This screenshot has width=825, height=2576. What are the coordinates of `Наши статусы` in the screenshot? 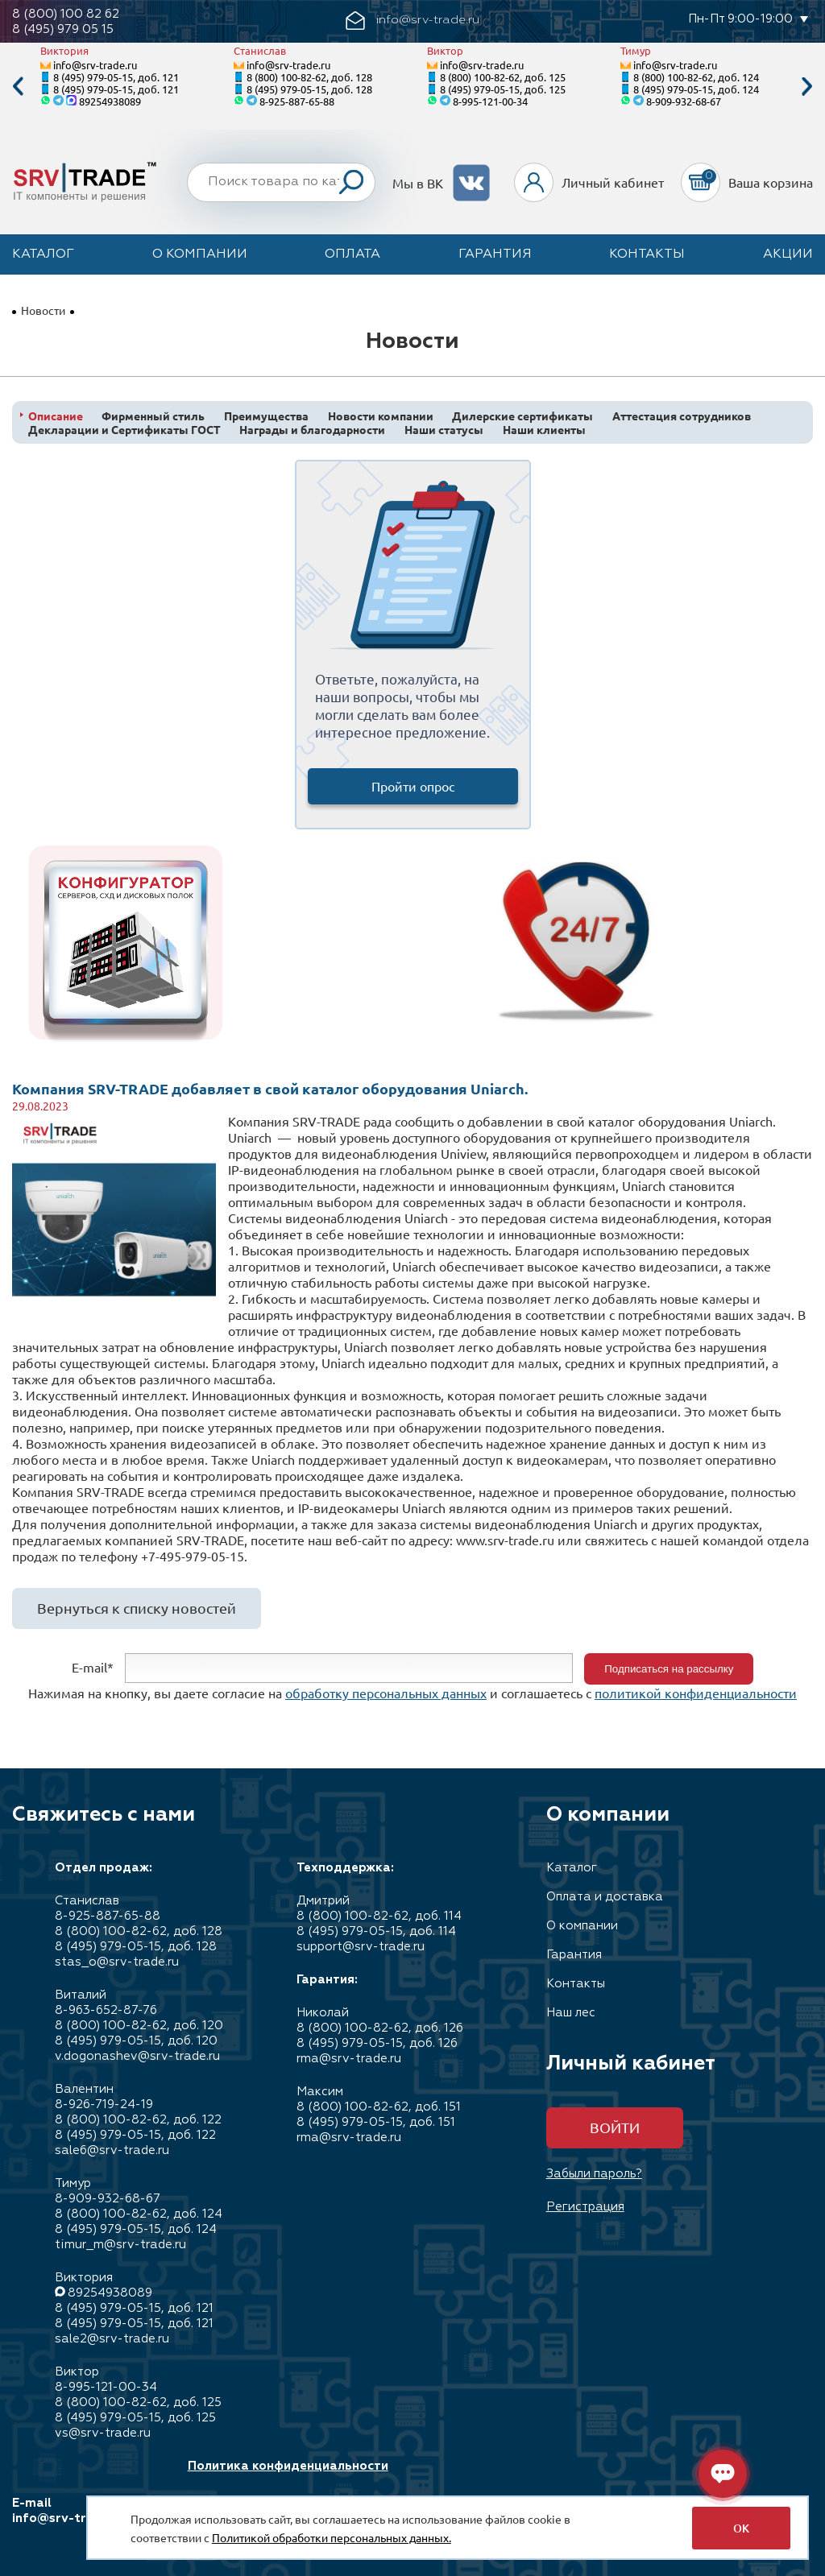 It's located at (443, 429).